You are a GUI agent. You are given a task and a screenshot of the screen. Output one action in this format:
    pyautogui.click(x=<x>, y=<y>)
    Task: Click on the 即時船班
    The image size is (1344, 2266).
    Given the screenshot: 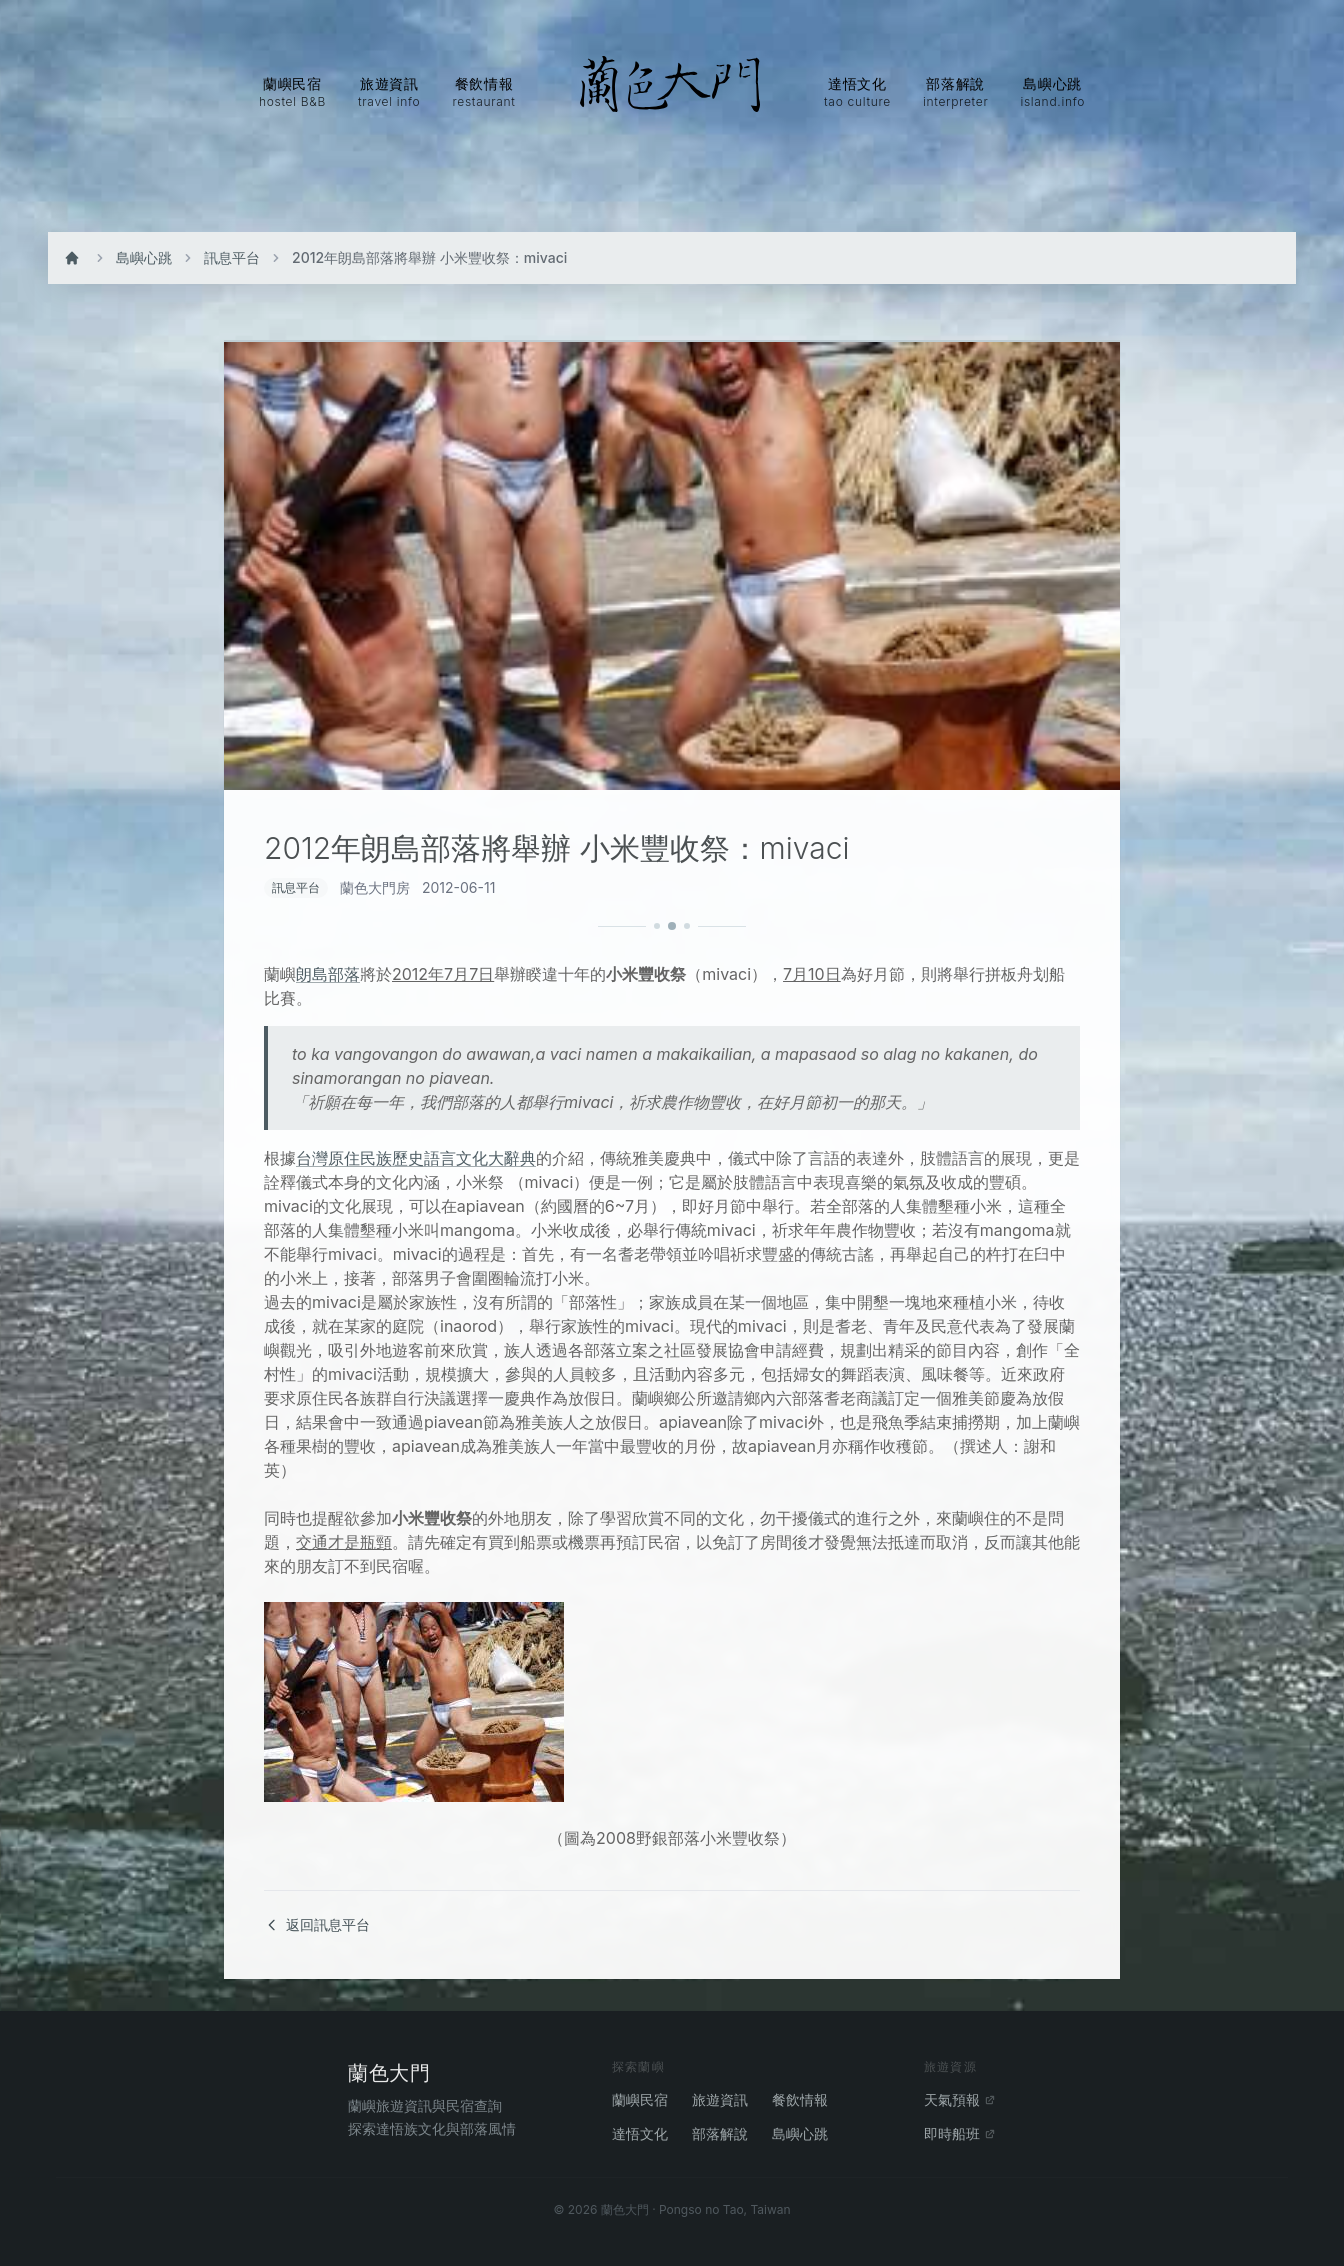 What is the action you would take?
    pyautogui.click(x=960, y=2133)
    